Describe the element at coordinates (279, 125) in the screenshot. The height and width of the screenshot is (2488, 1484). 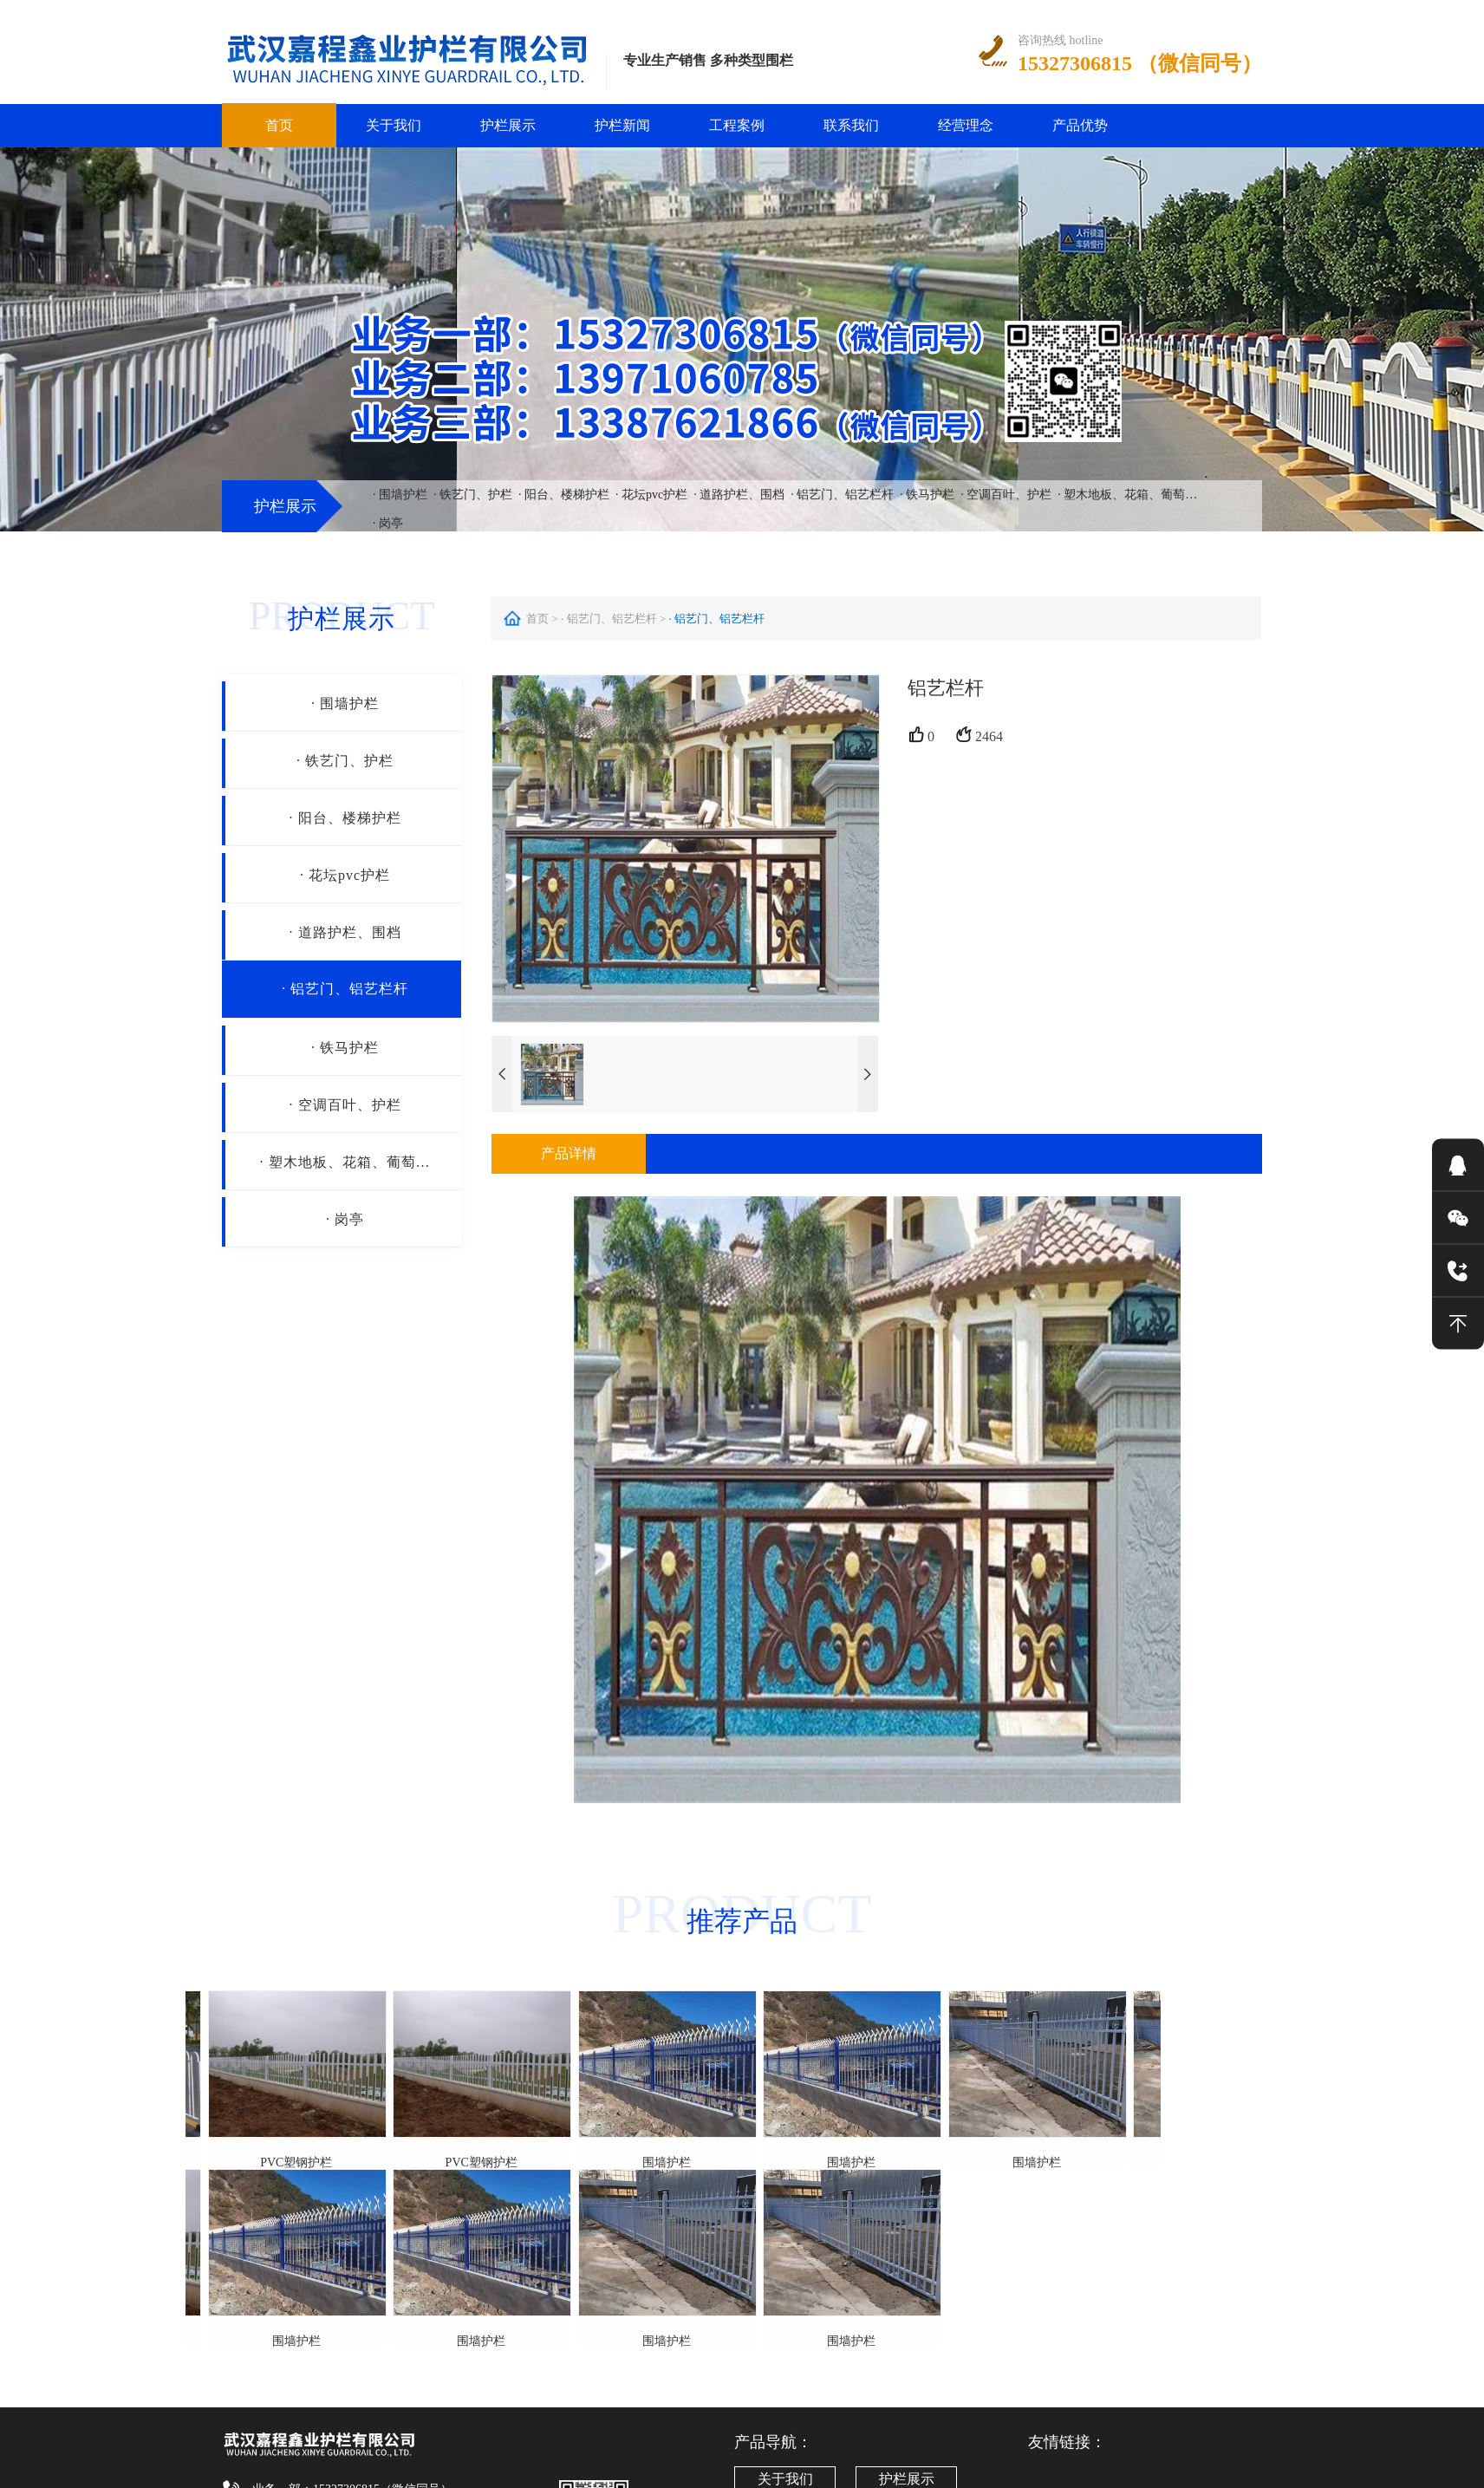
I see `首页` at that location.